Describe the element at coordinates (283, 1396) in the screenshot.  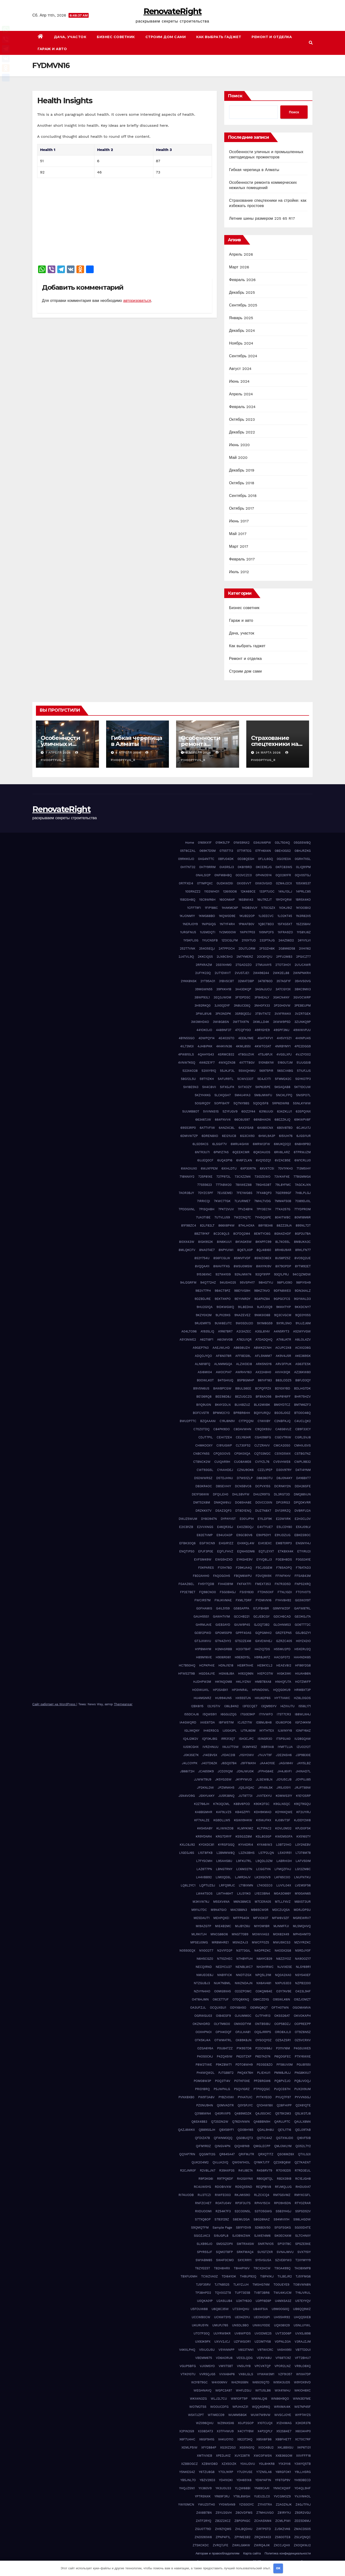
I see `BHP8Y6FF` at that location.